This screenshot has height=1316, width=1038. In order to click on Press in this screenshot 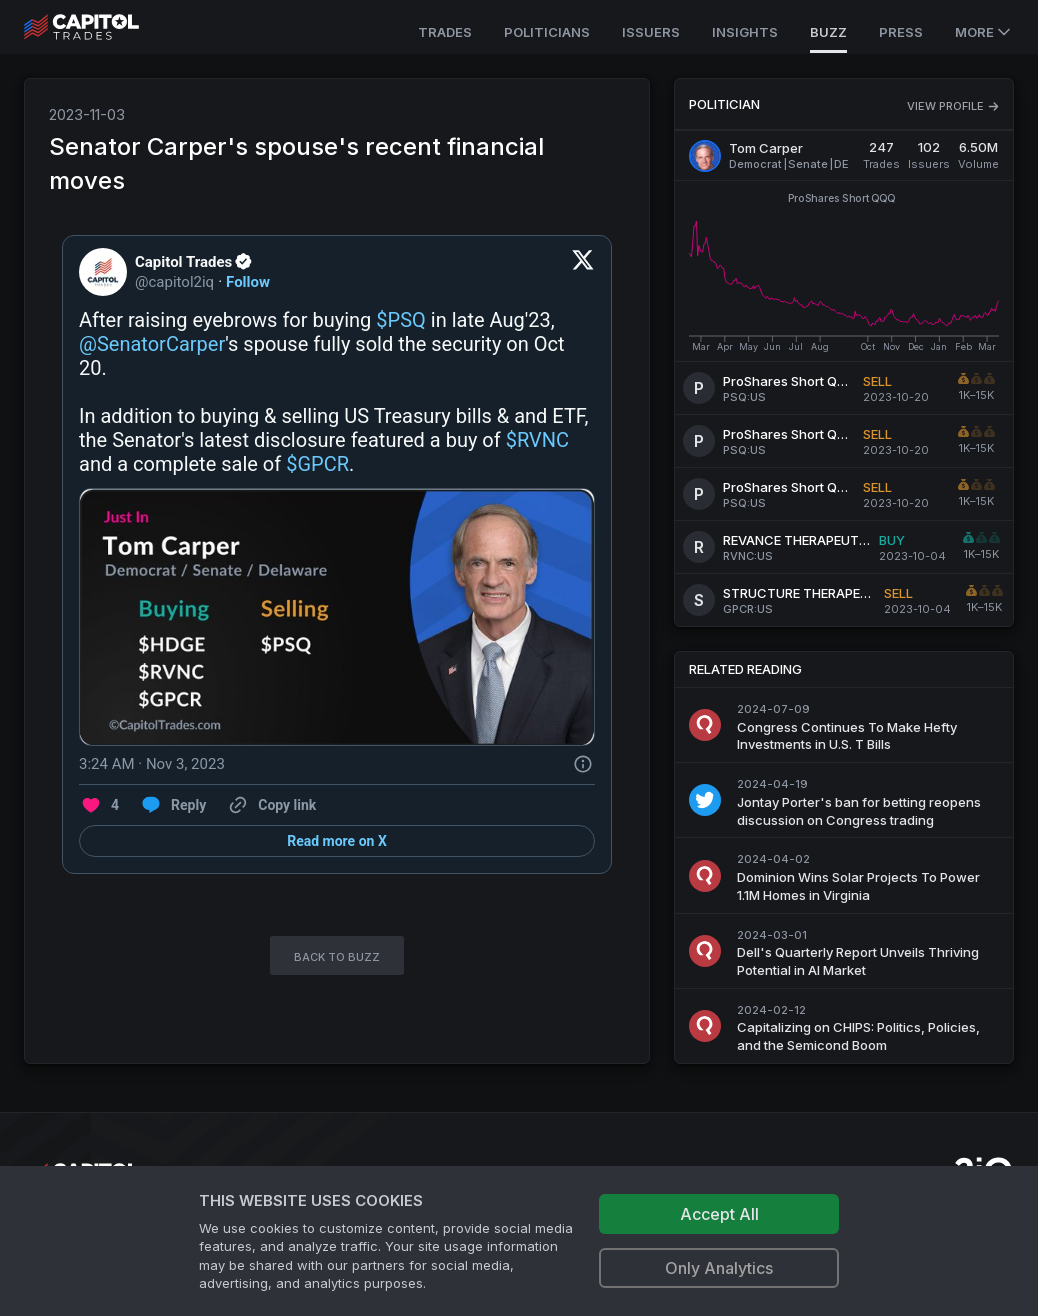, I will do `click(901, 32)`.